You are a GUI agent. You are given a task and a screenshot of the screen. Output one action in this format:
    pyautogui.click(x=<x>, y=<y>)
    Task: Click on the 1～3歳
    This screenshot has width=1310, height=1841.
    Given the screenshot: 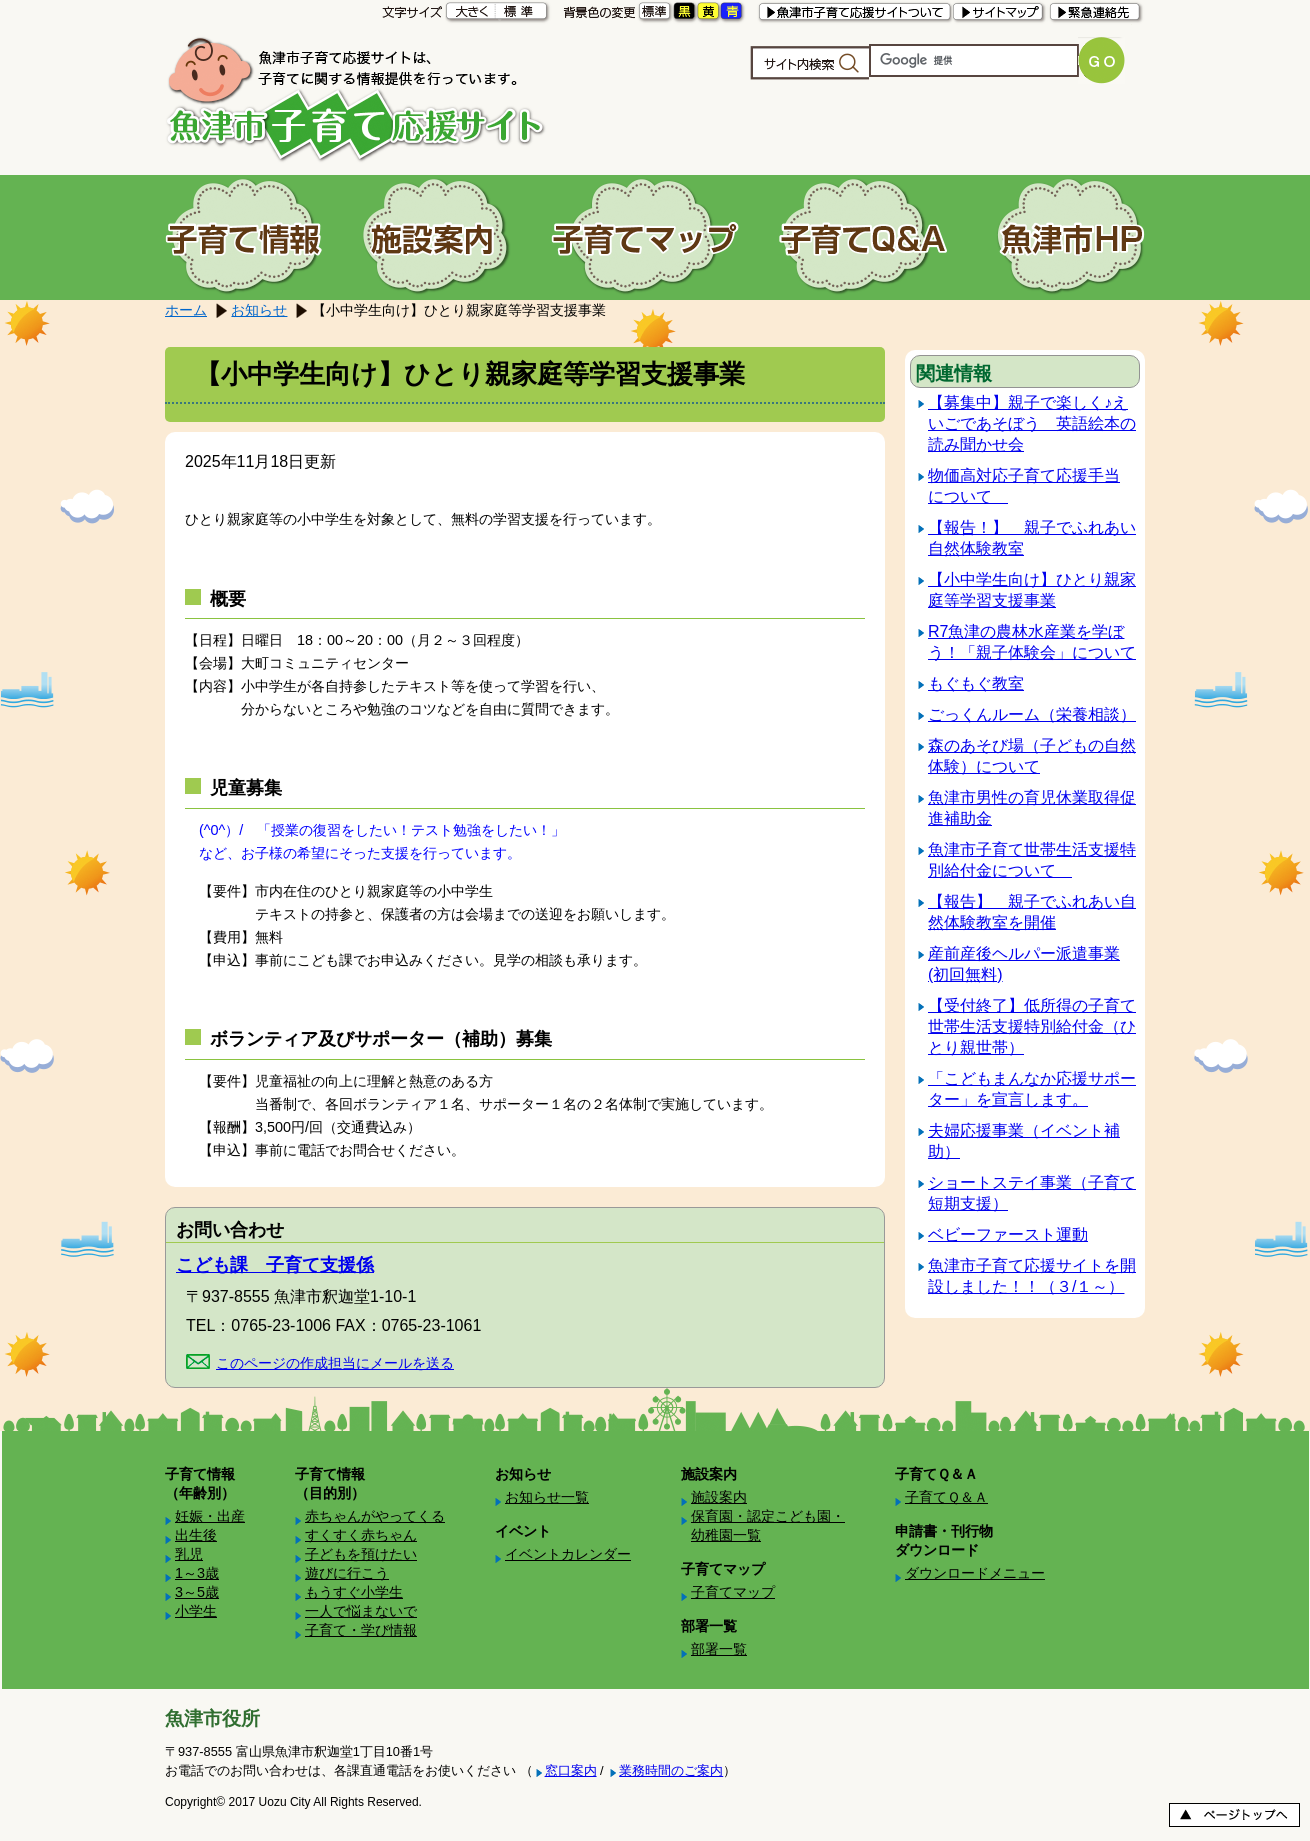 What is the action you would take?
    pyautogui.click(x=197, y=1573)
    